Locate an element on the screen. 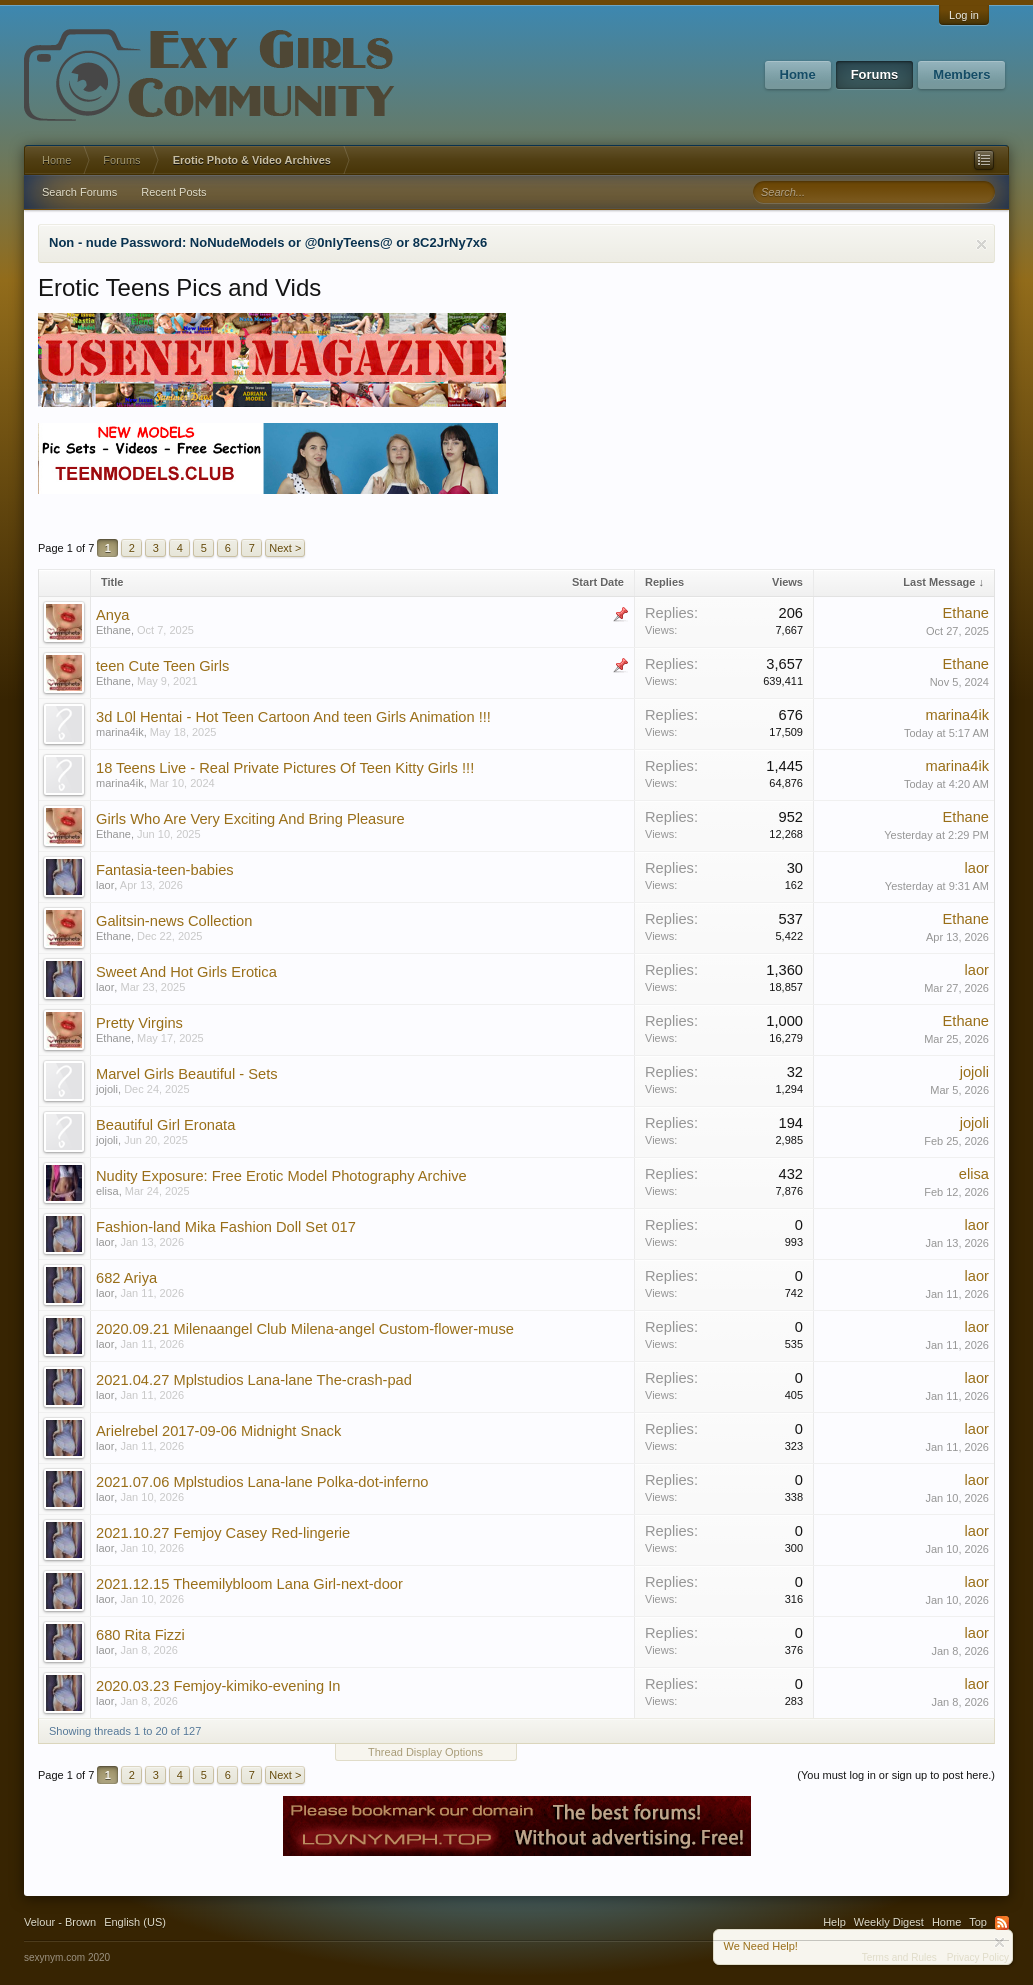 This screenshot has height=1985, width=1033. marina4ik is located at coordinates (120, 732).